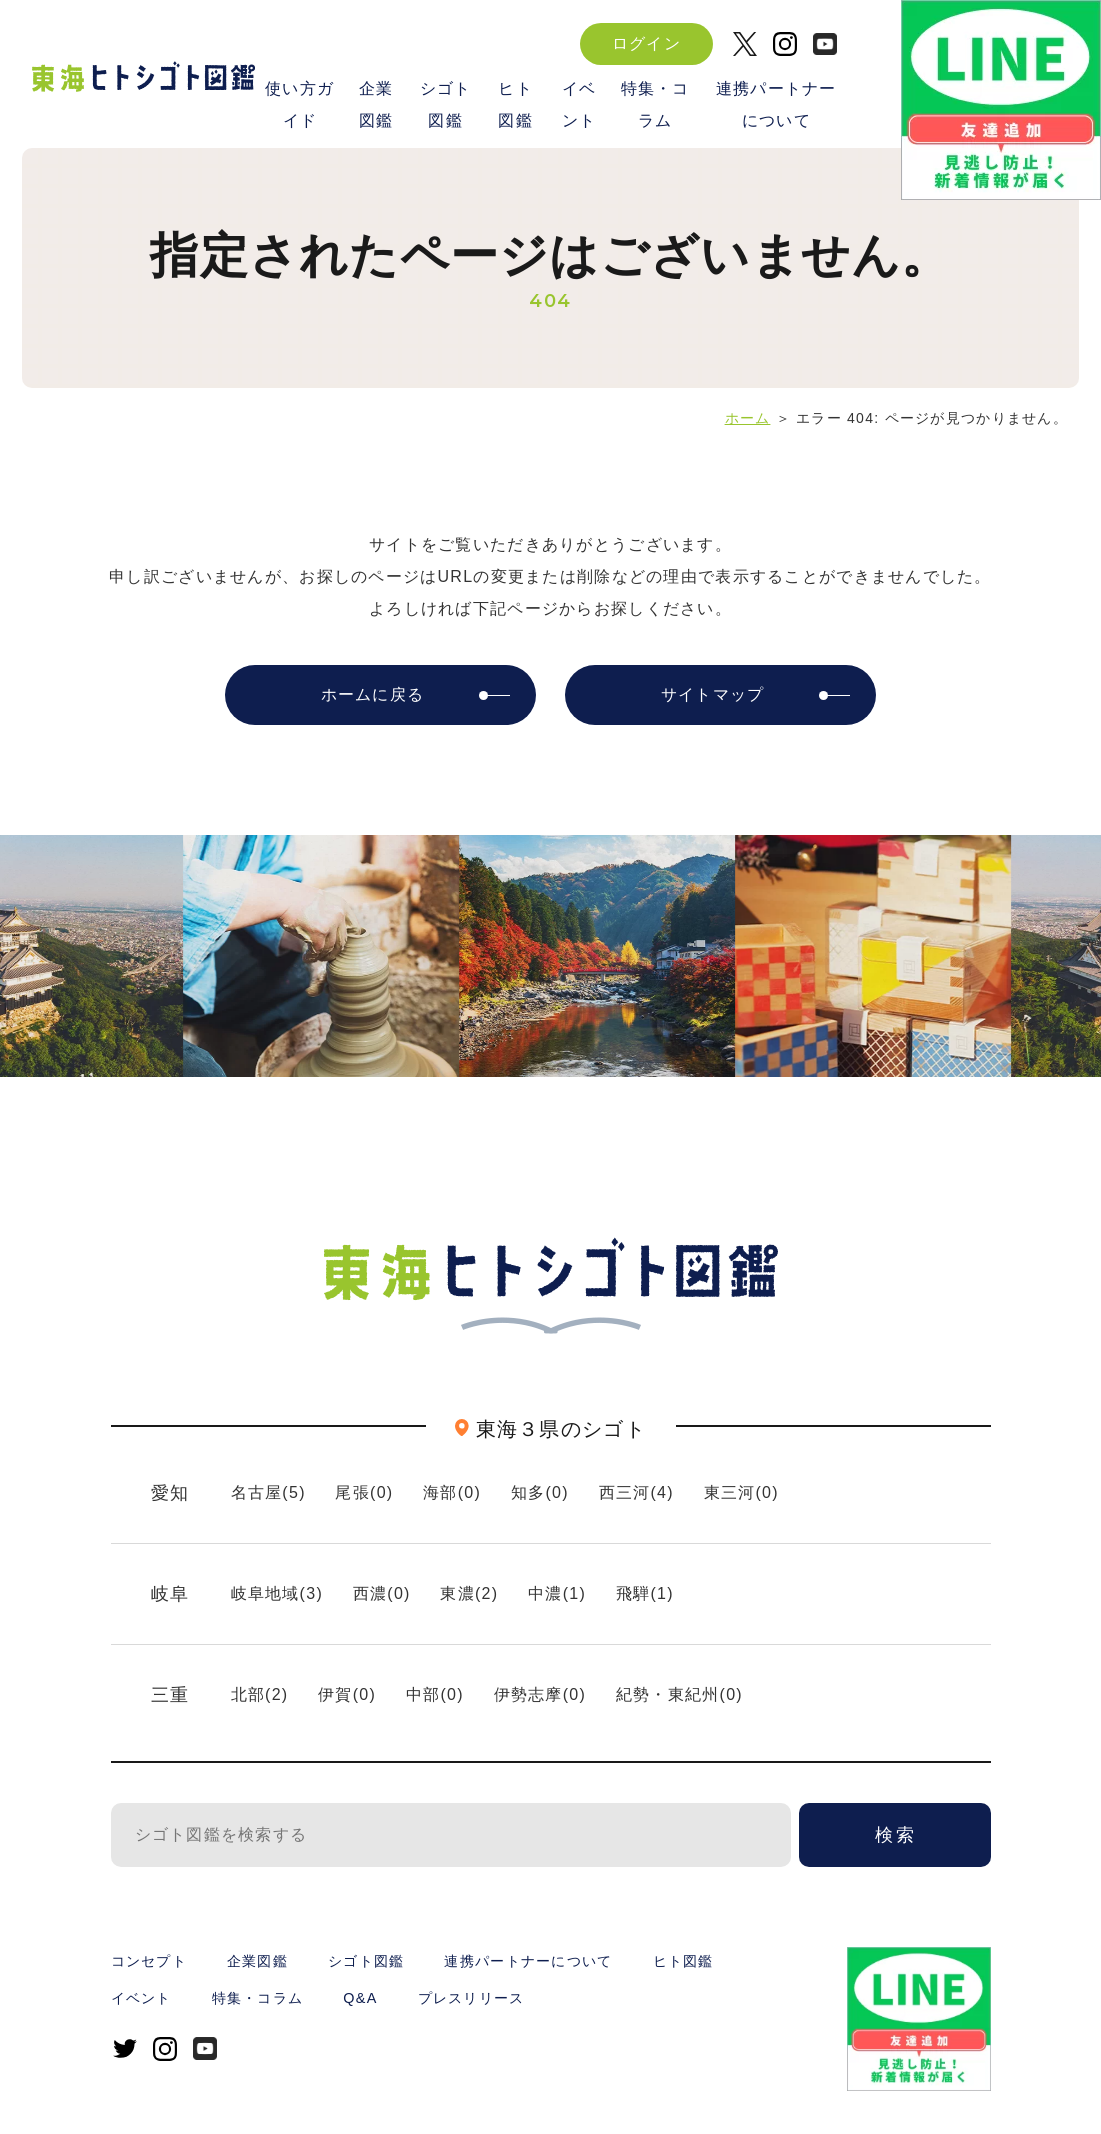 The height and width of the screenshot is (2134, 1101). What do you see at coordinates (540, 1492) in the screenshot?
I see `知多(0)` at bounding box center [540, 1492].